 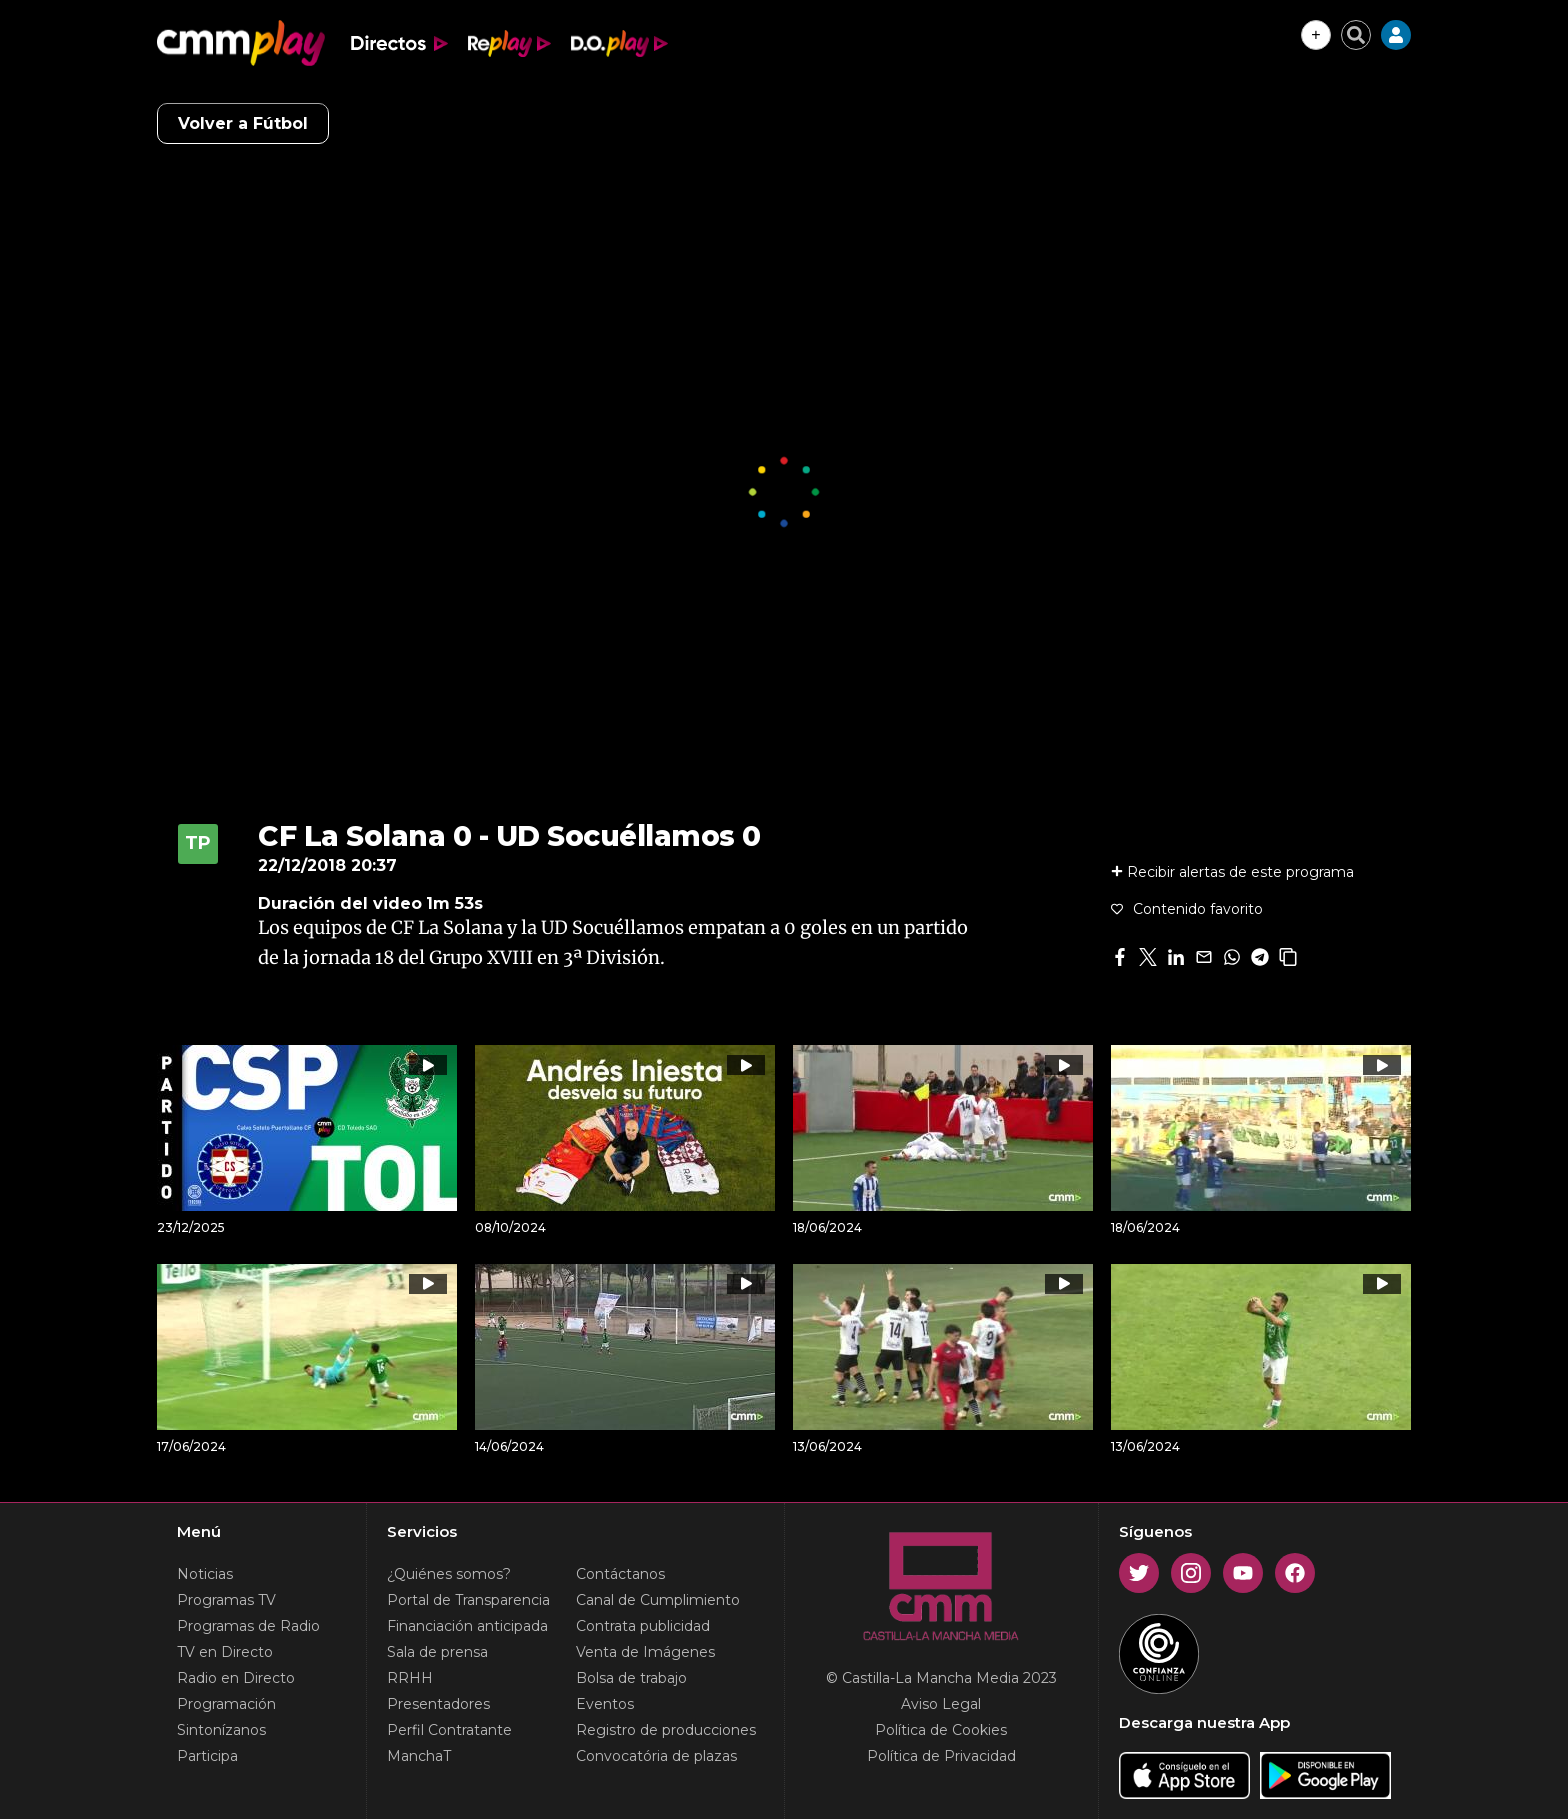 What do you see at coordinates (666, 1730) in the screenshot?
I see `Registro de producciones` at bounding box center [666, 1730].